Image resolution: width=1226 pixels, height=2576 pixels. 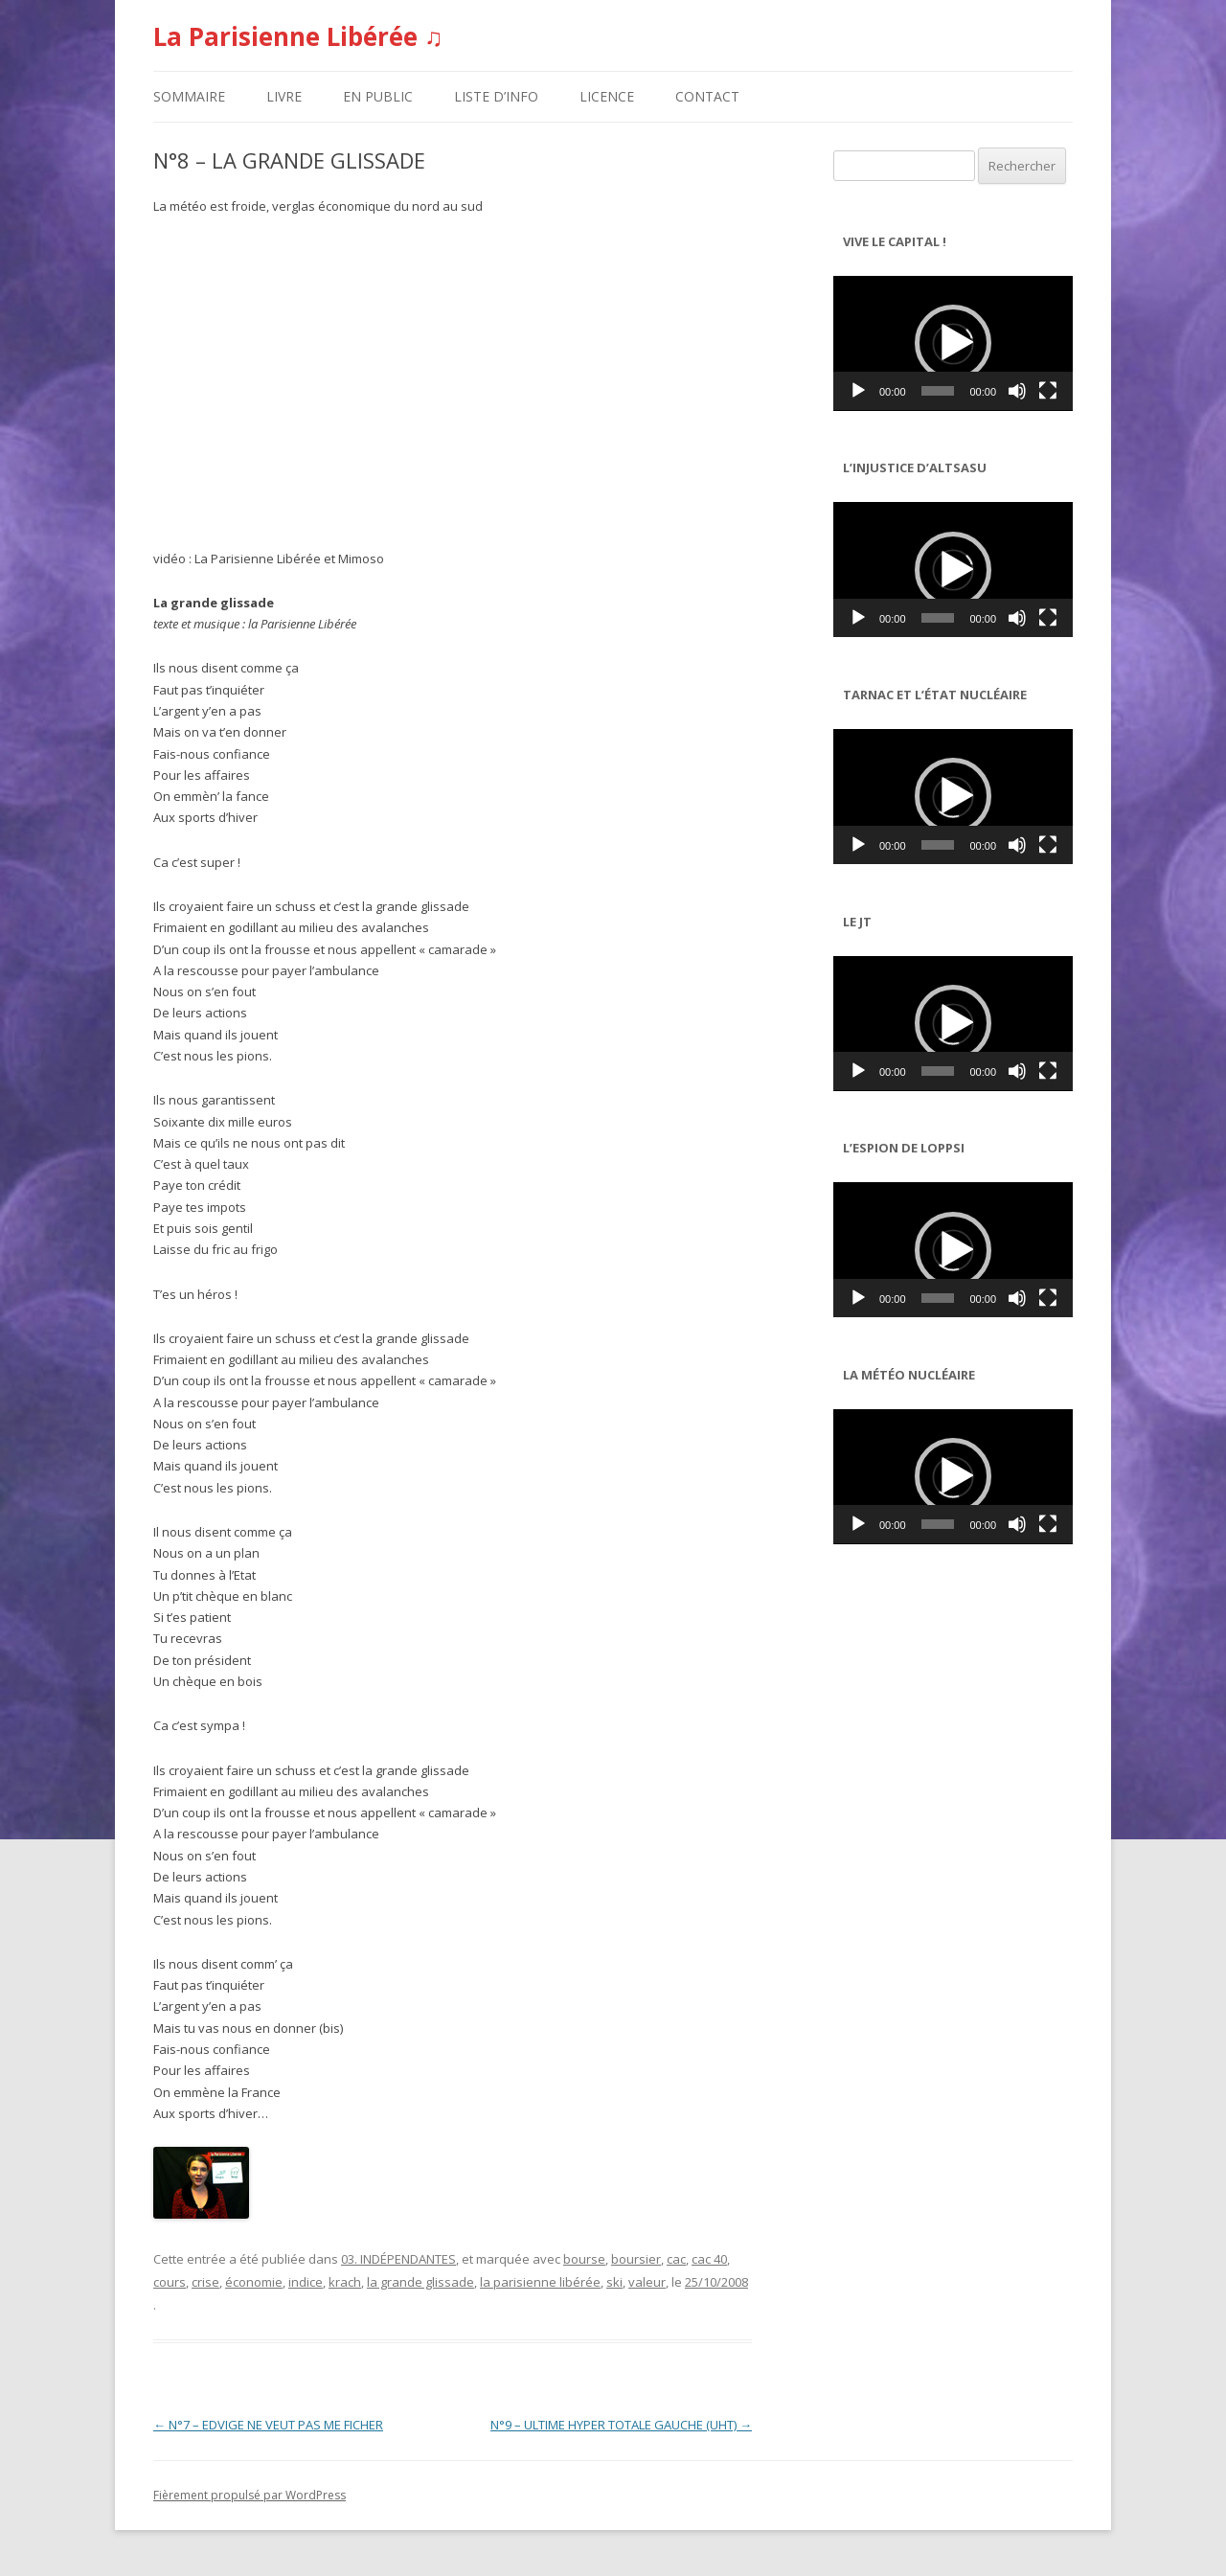 What do you see at coordinates (636, 2259) in the screenshot?
I see `boursier` at bounding box center [636, 2259].